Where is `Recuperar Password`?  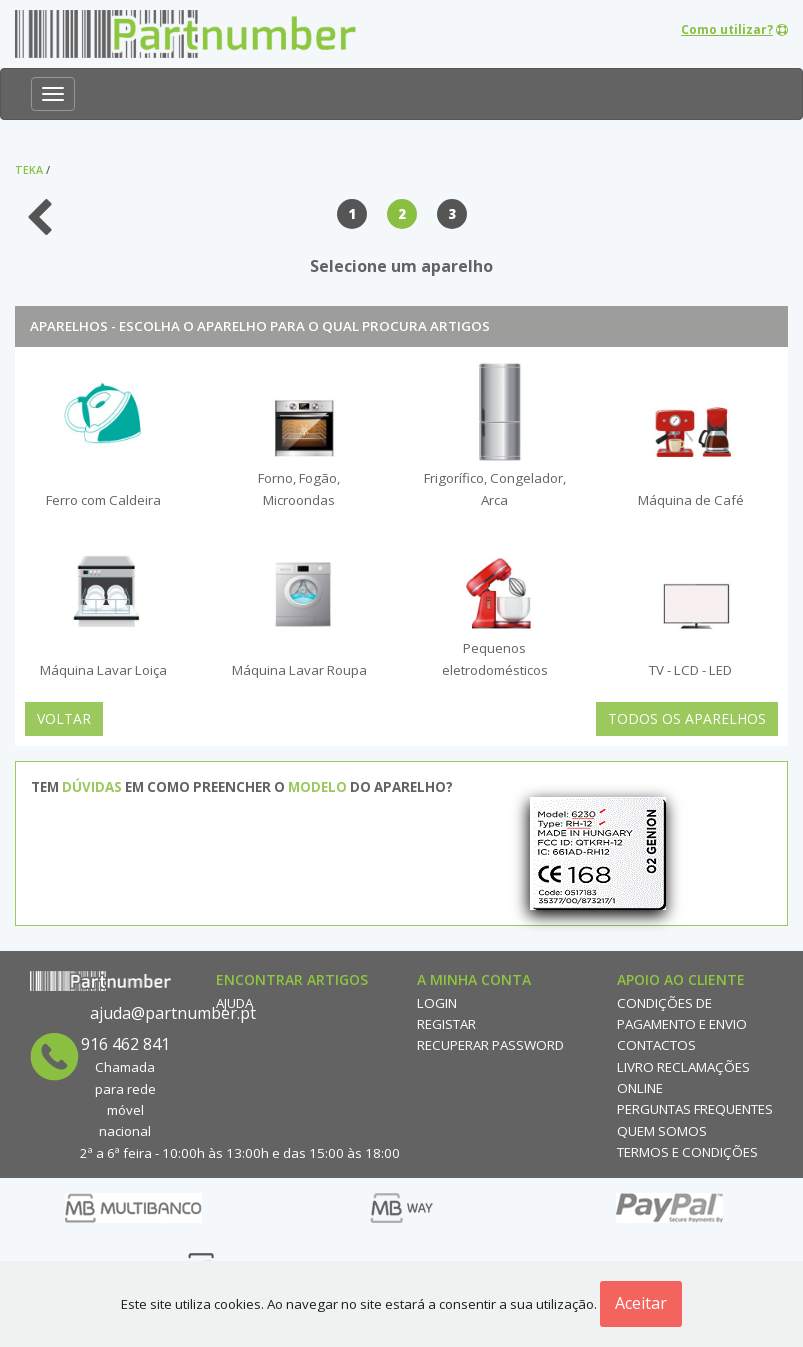 Recuperar Password is located at coordinates (490, 1045).